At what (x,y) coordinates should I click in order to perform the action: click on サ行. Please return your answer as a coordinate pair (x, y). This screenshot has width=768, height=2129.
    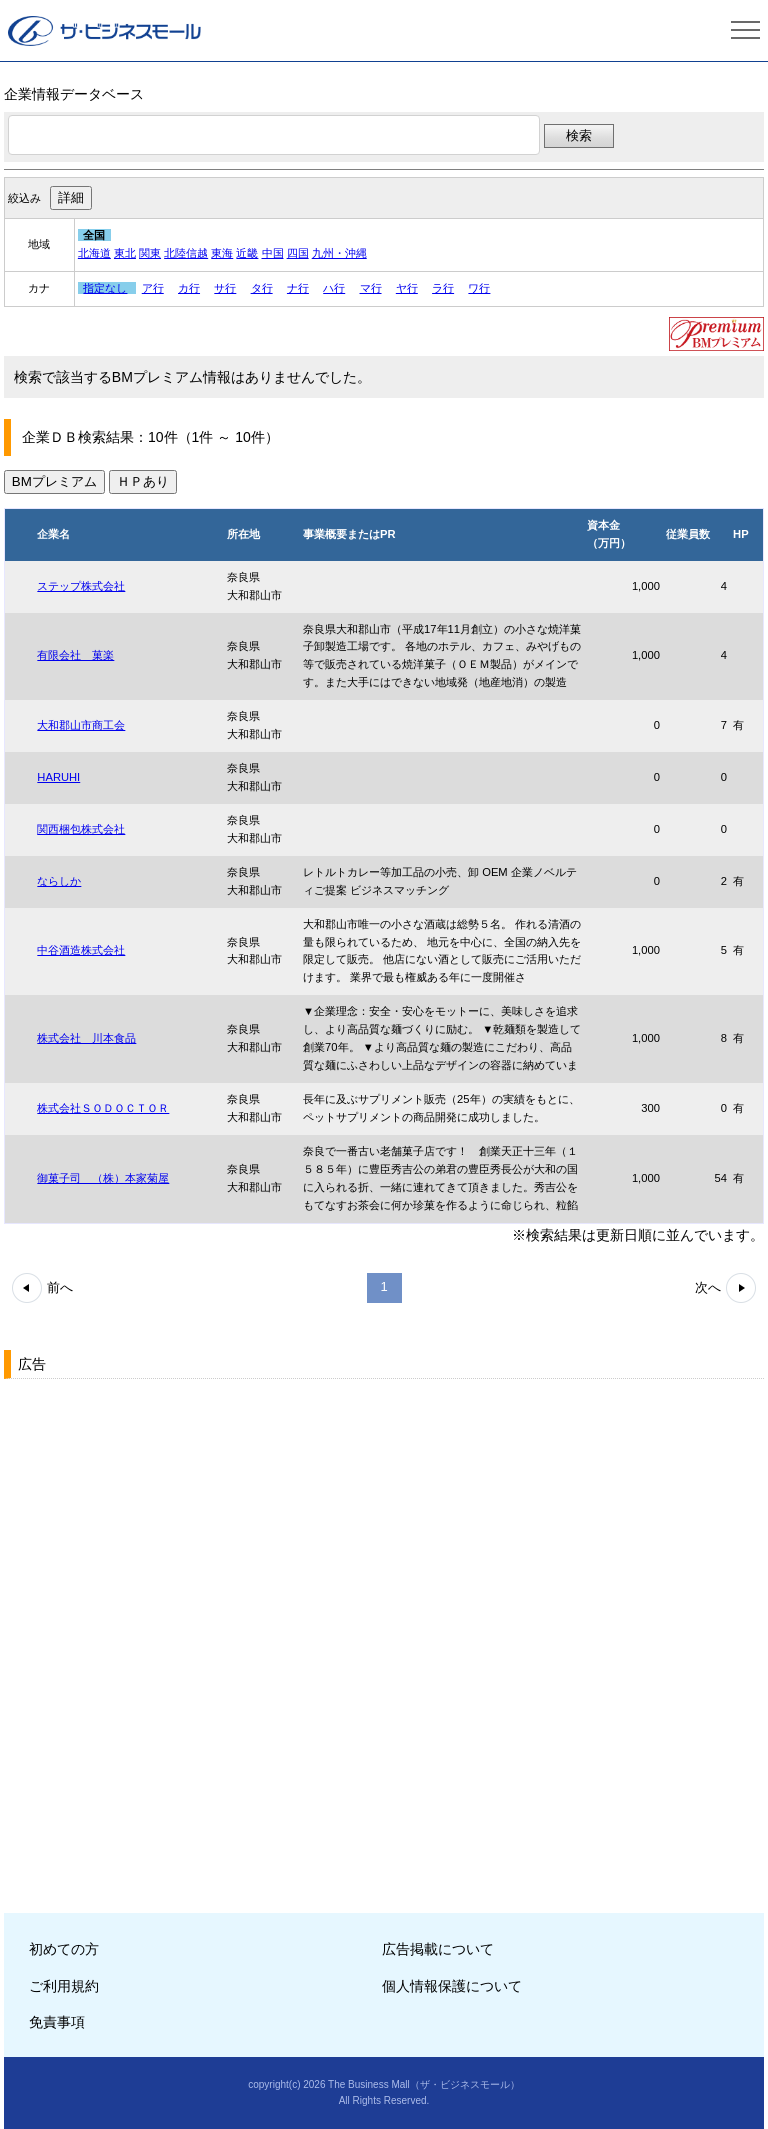
    Looking at the image, I should click on (225, 288).